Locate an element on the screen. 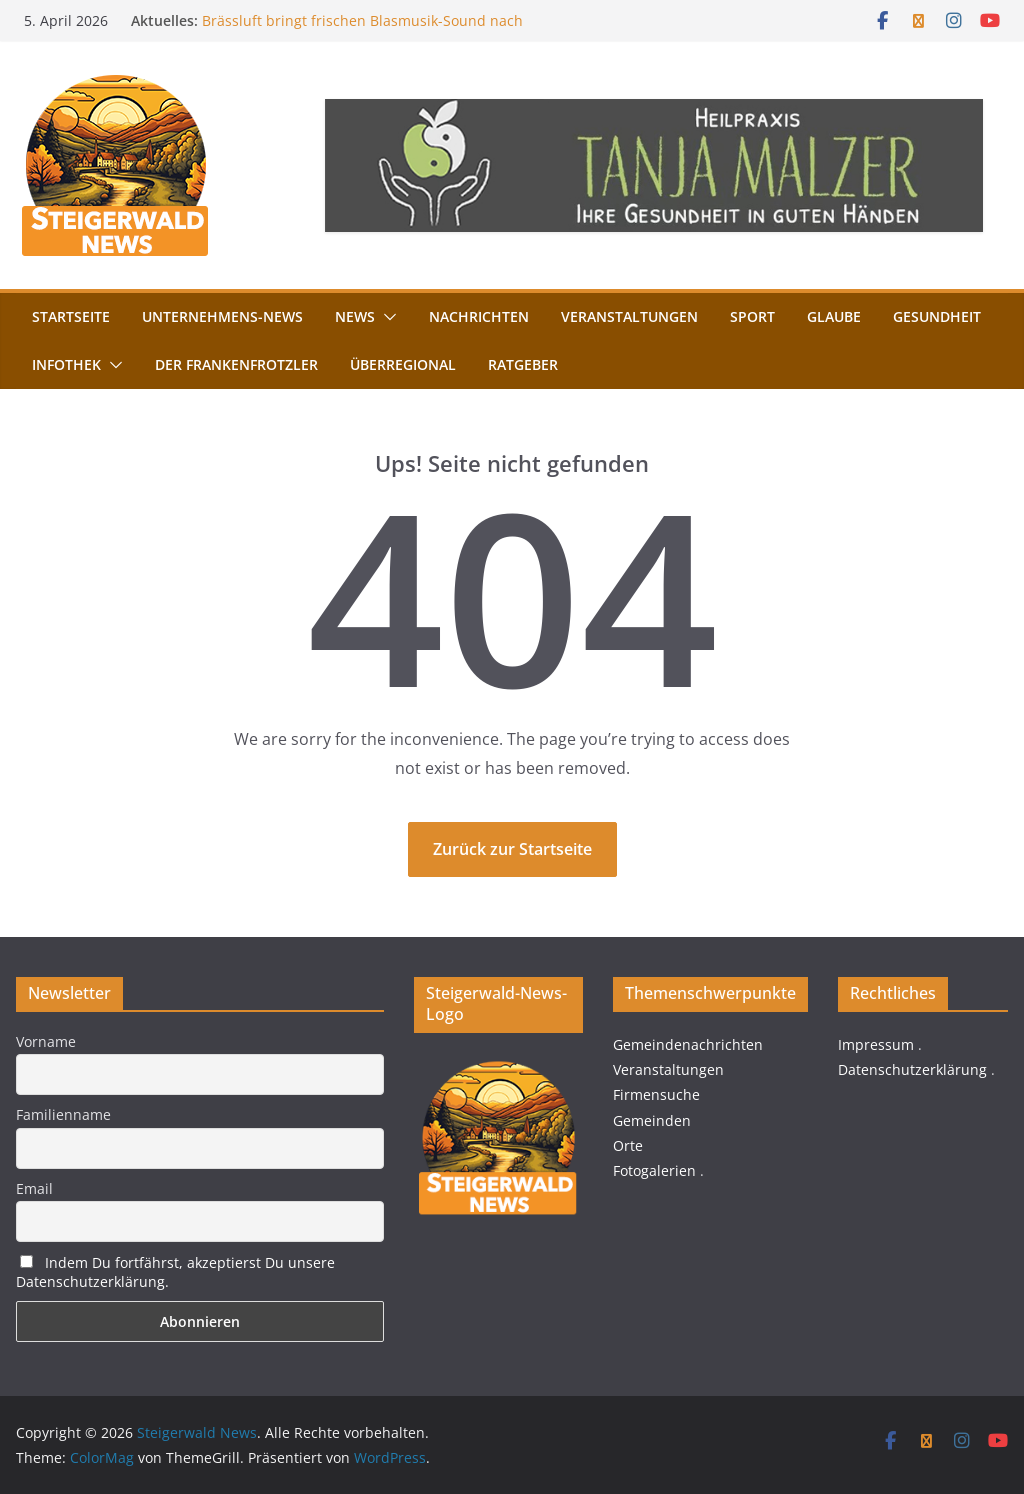 This screenshot has height=1494, width=1024. Sport is located at coordinates (752, 316).